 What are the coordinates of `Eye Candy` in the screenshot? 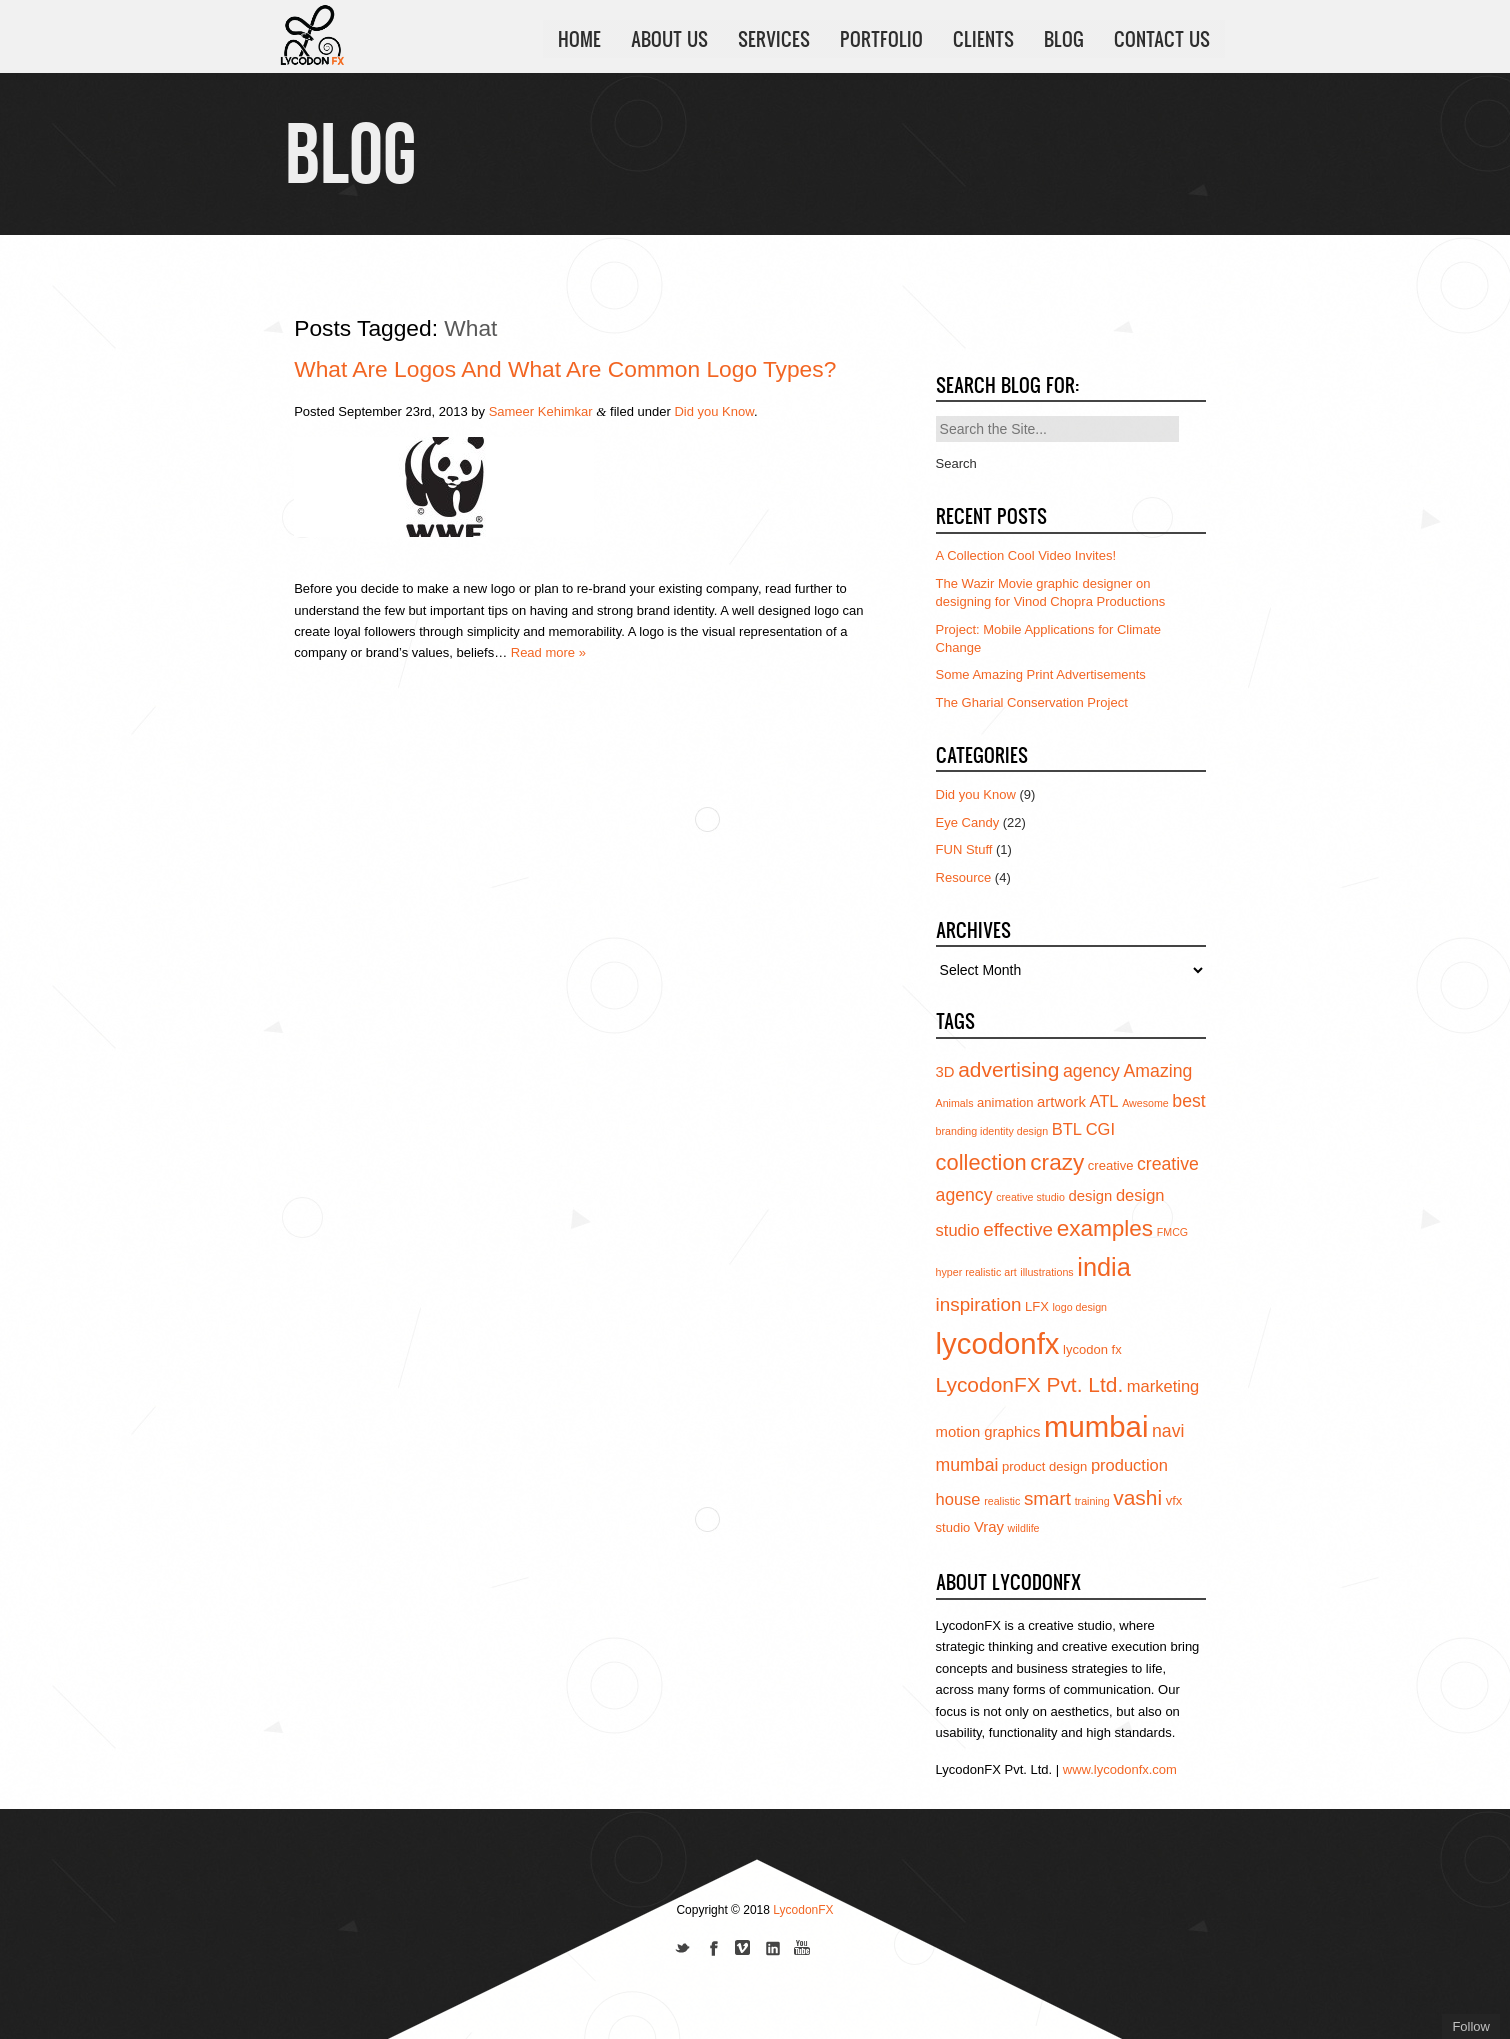 It's located at (968, 822).